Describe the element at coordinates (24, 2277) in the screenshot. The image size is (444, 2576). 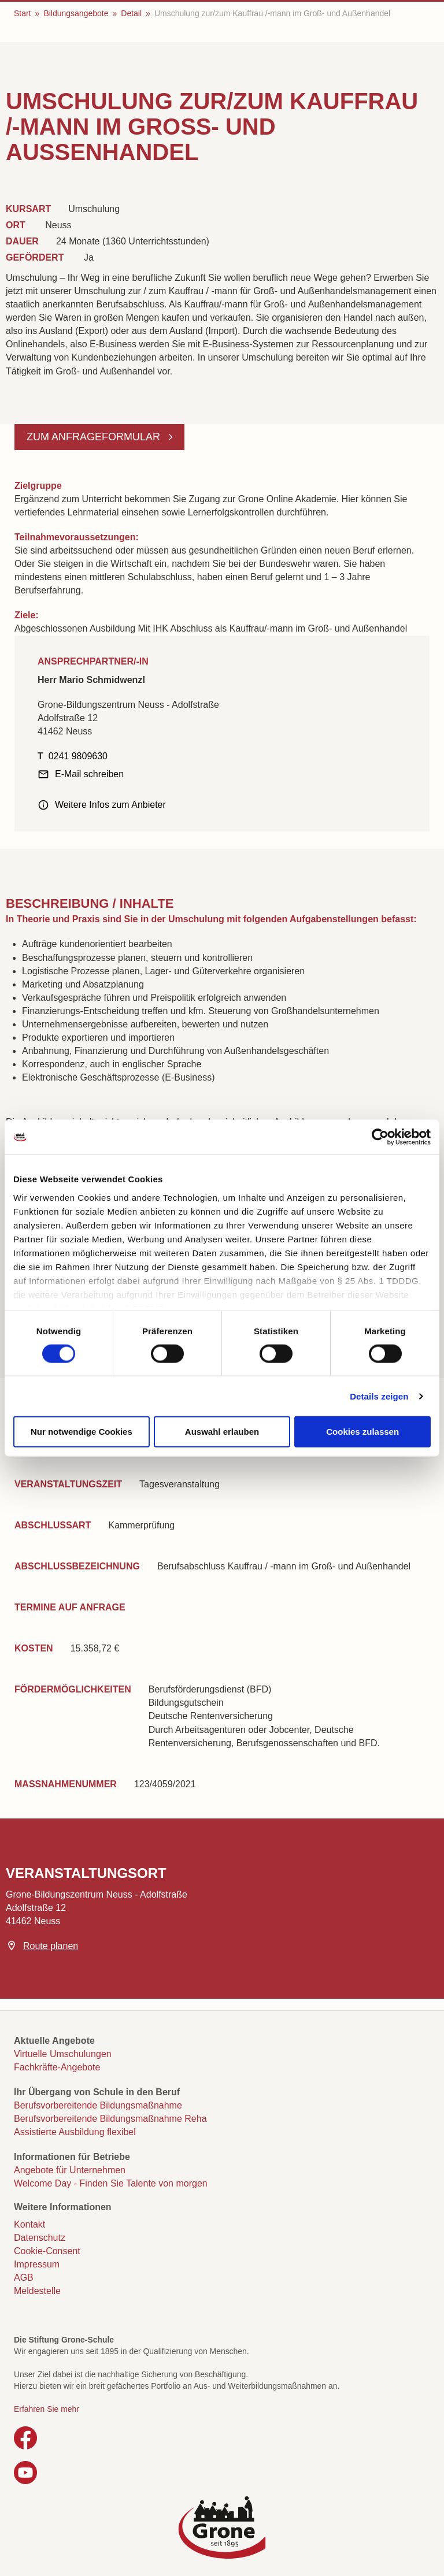
I see `AGB` at that location.